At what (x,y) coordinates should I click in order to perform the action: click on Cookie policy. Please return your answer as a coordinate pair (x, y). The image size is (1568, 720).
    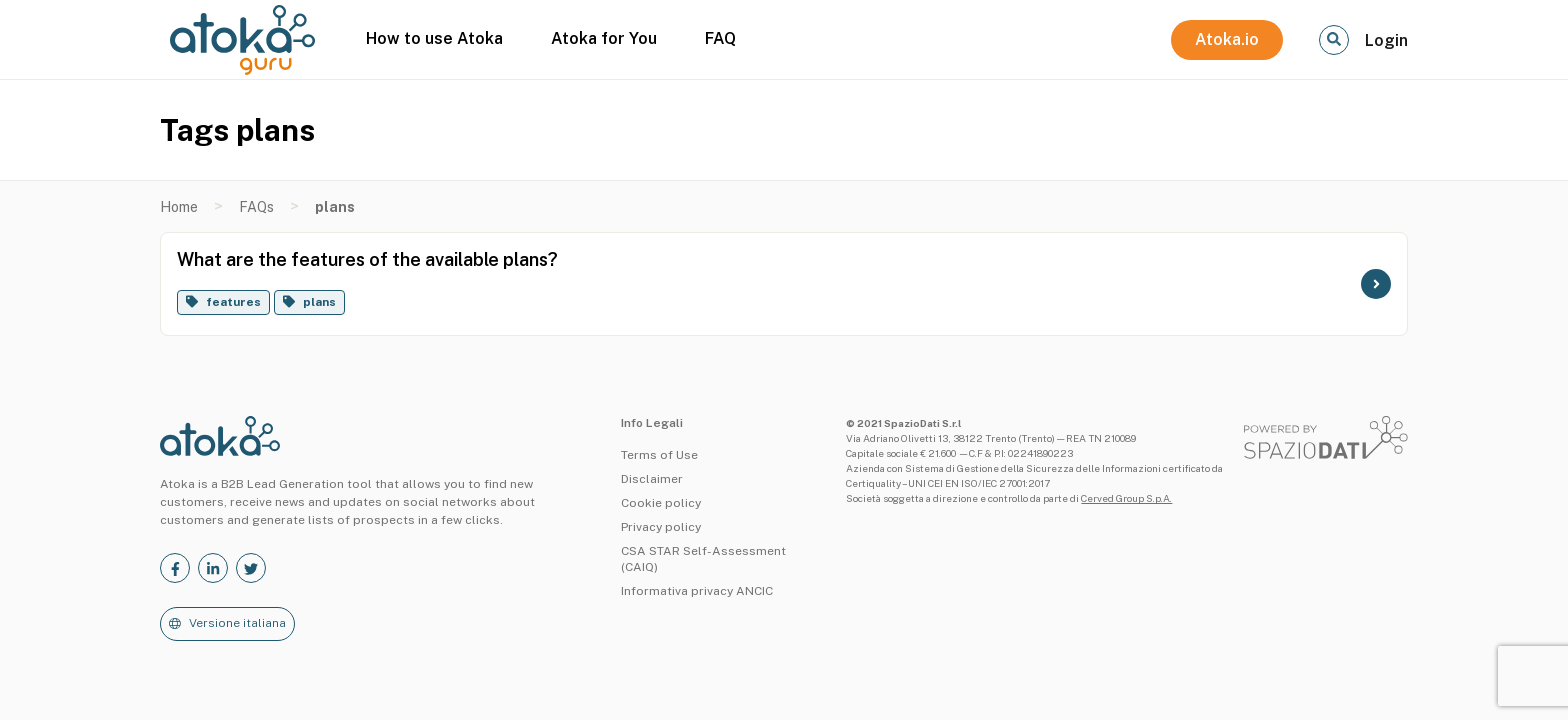
    Looking at the image, I should click on (661, 503).